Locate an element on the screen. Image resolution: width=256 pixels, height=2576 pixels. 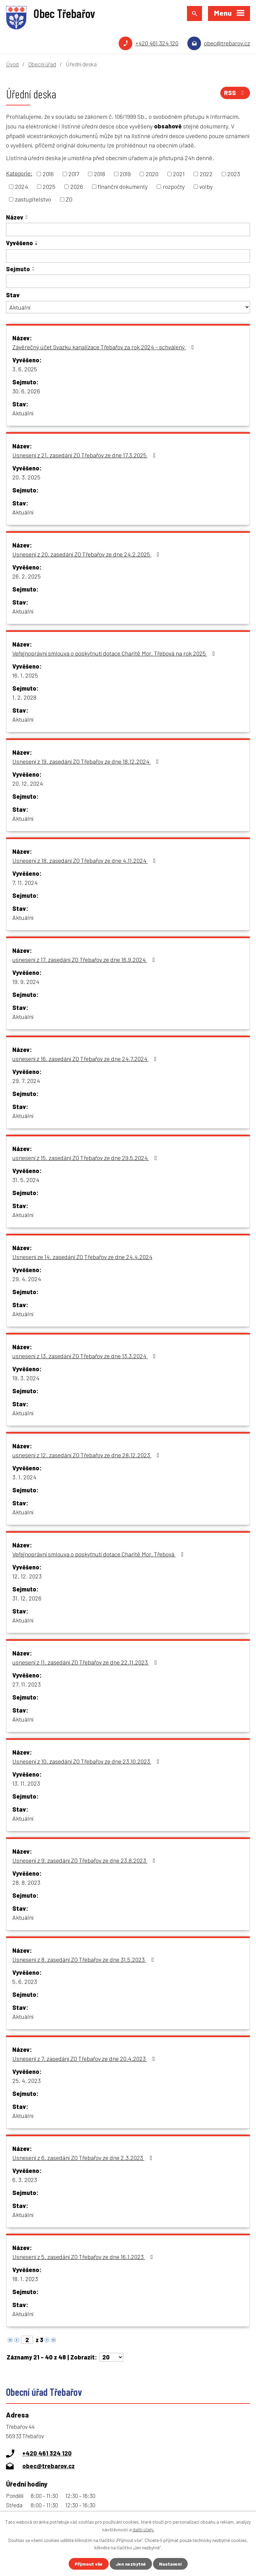
Veřejnoprávní smlouva o poskytnutí dotace Charitě Mor. Třebová na rok 2025 is located at coordinates (115, 653).